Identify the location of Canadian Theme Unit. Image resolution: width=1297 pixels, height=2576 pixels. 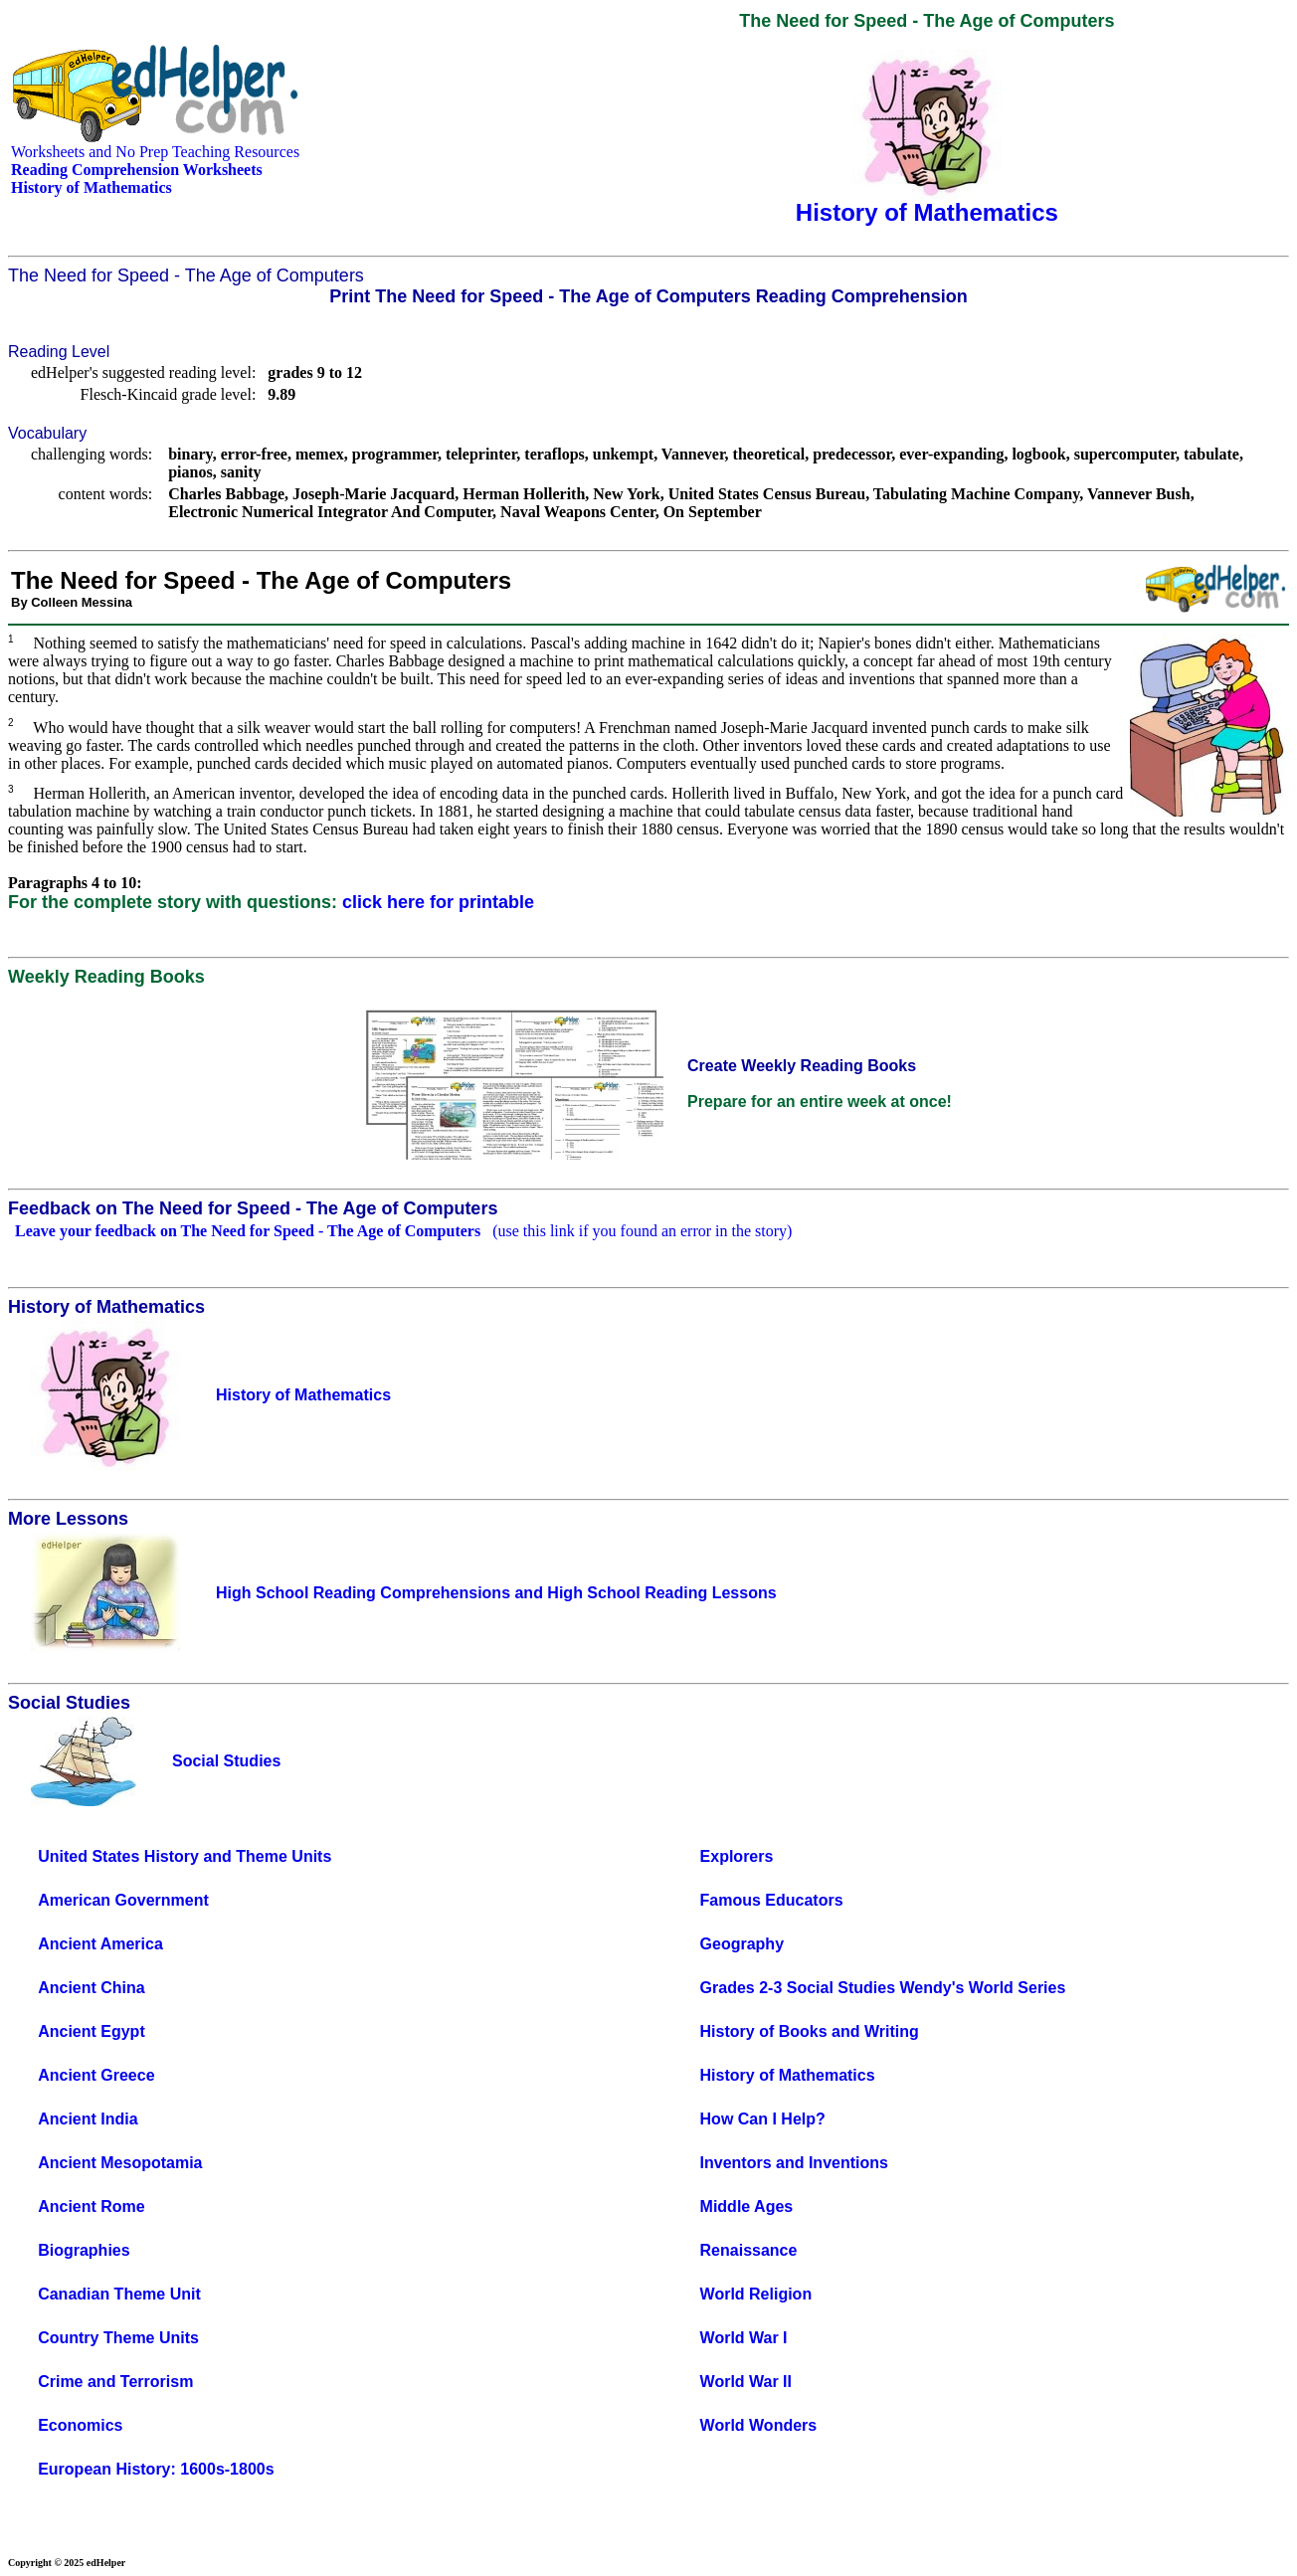
(119, 2294).